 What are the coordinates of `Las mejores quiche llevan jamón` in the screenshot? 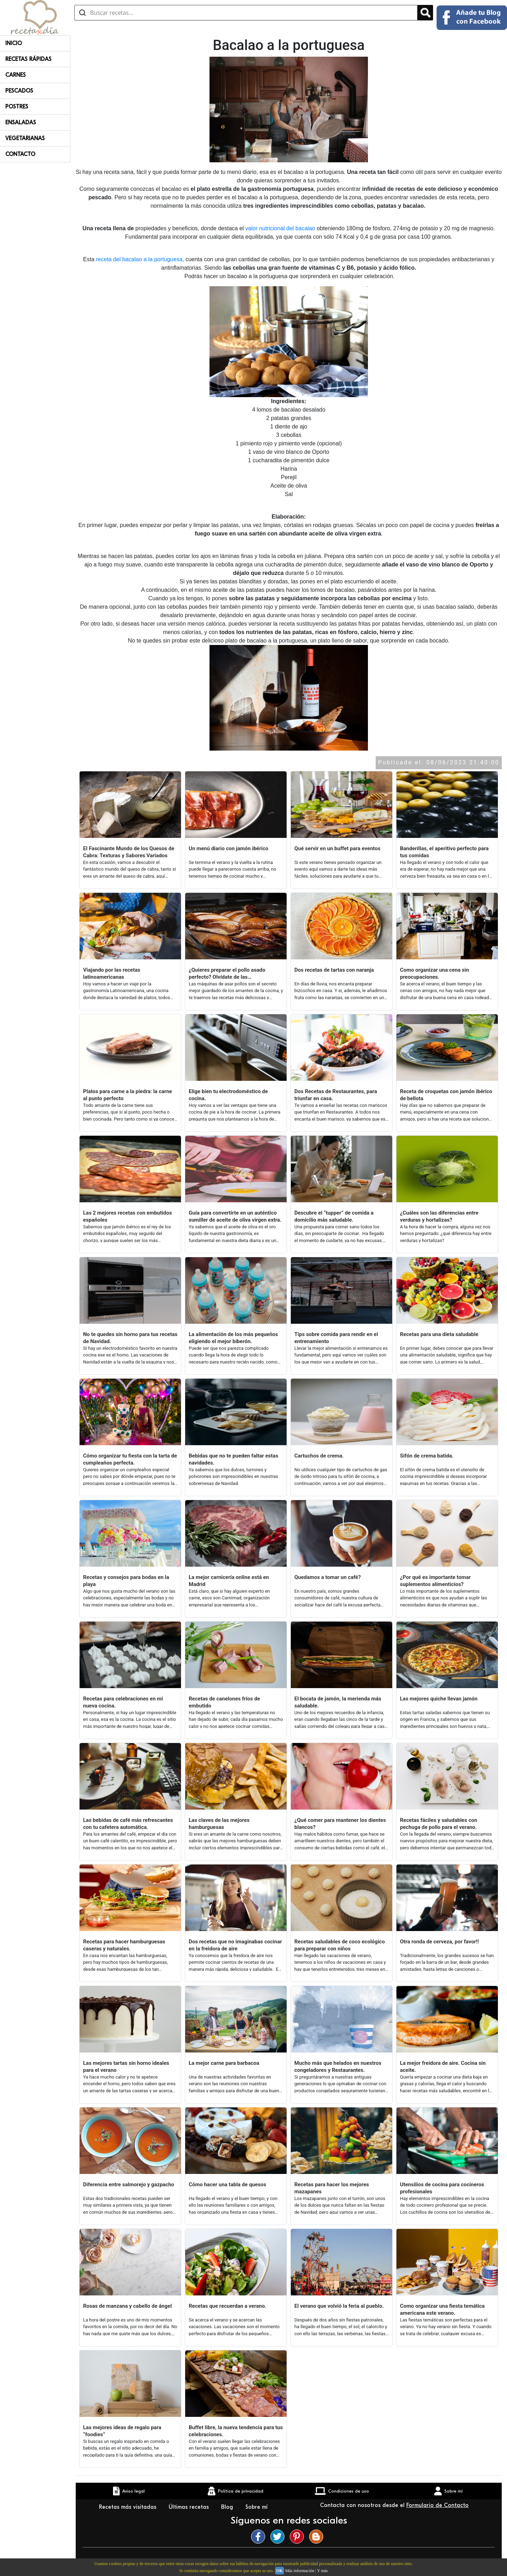 It's located at (438, 1699).